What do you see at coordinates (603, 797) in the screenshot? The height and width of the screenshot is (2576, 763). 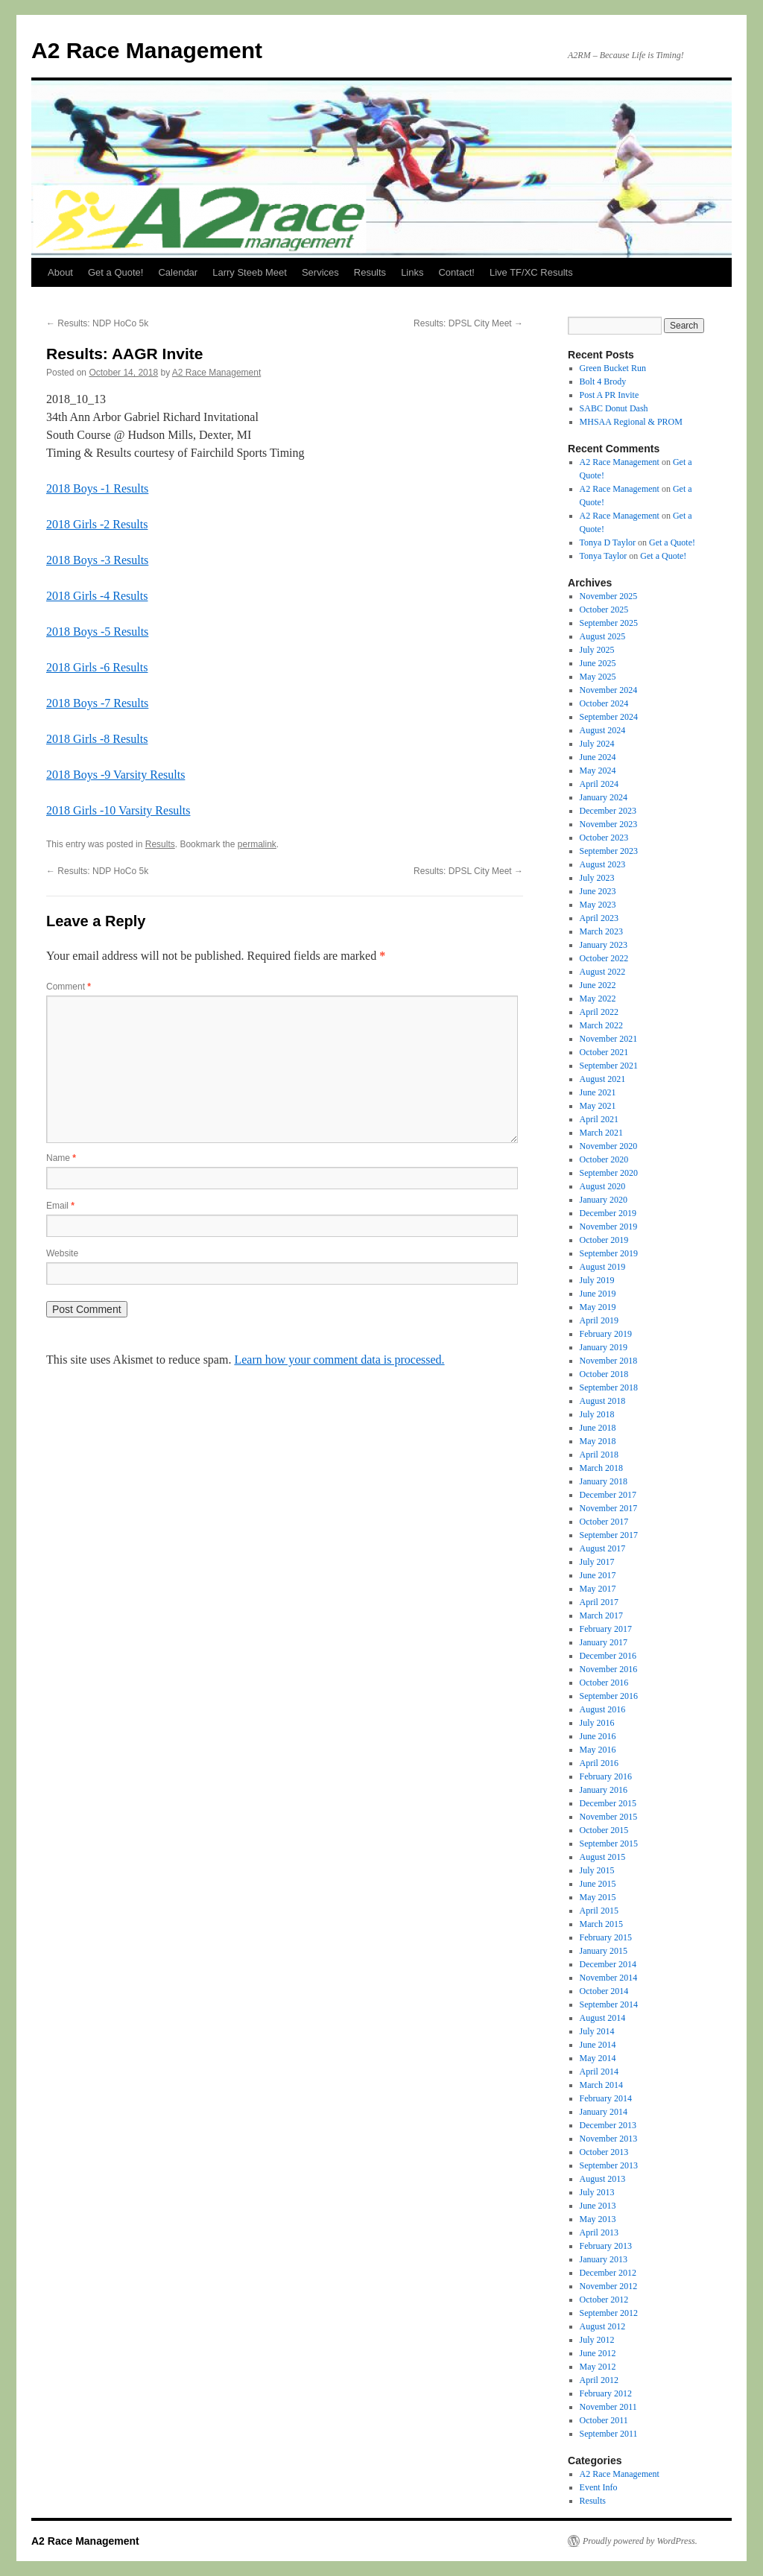 I see `January 2024` at bounding box center [603, 797].